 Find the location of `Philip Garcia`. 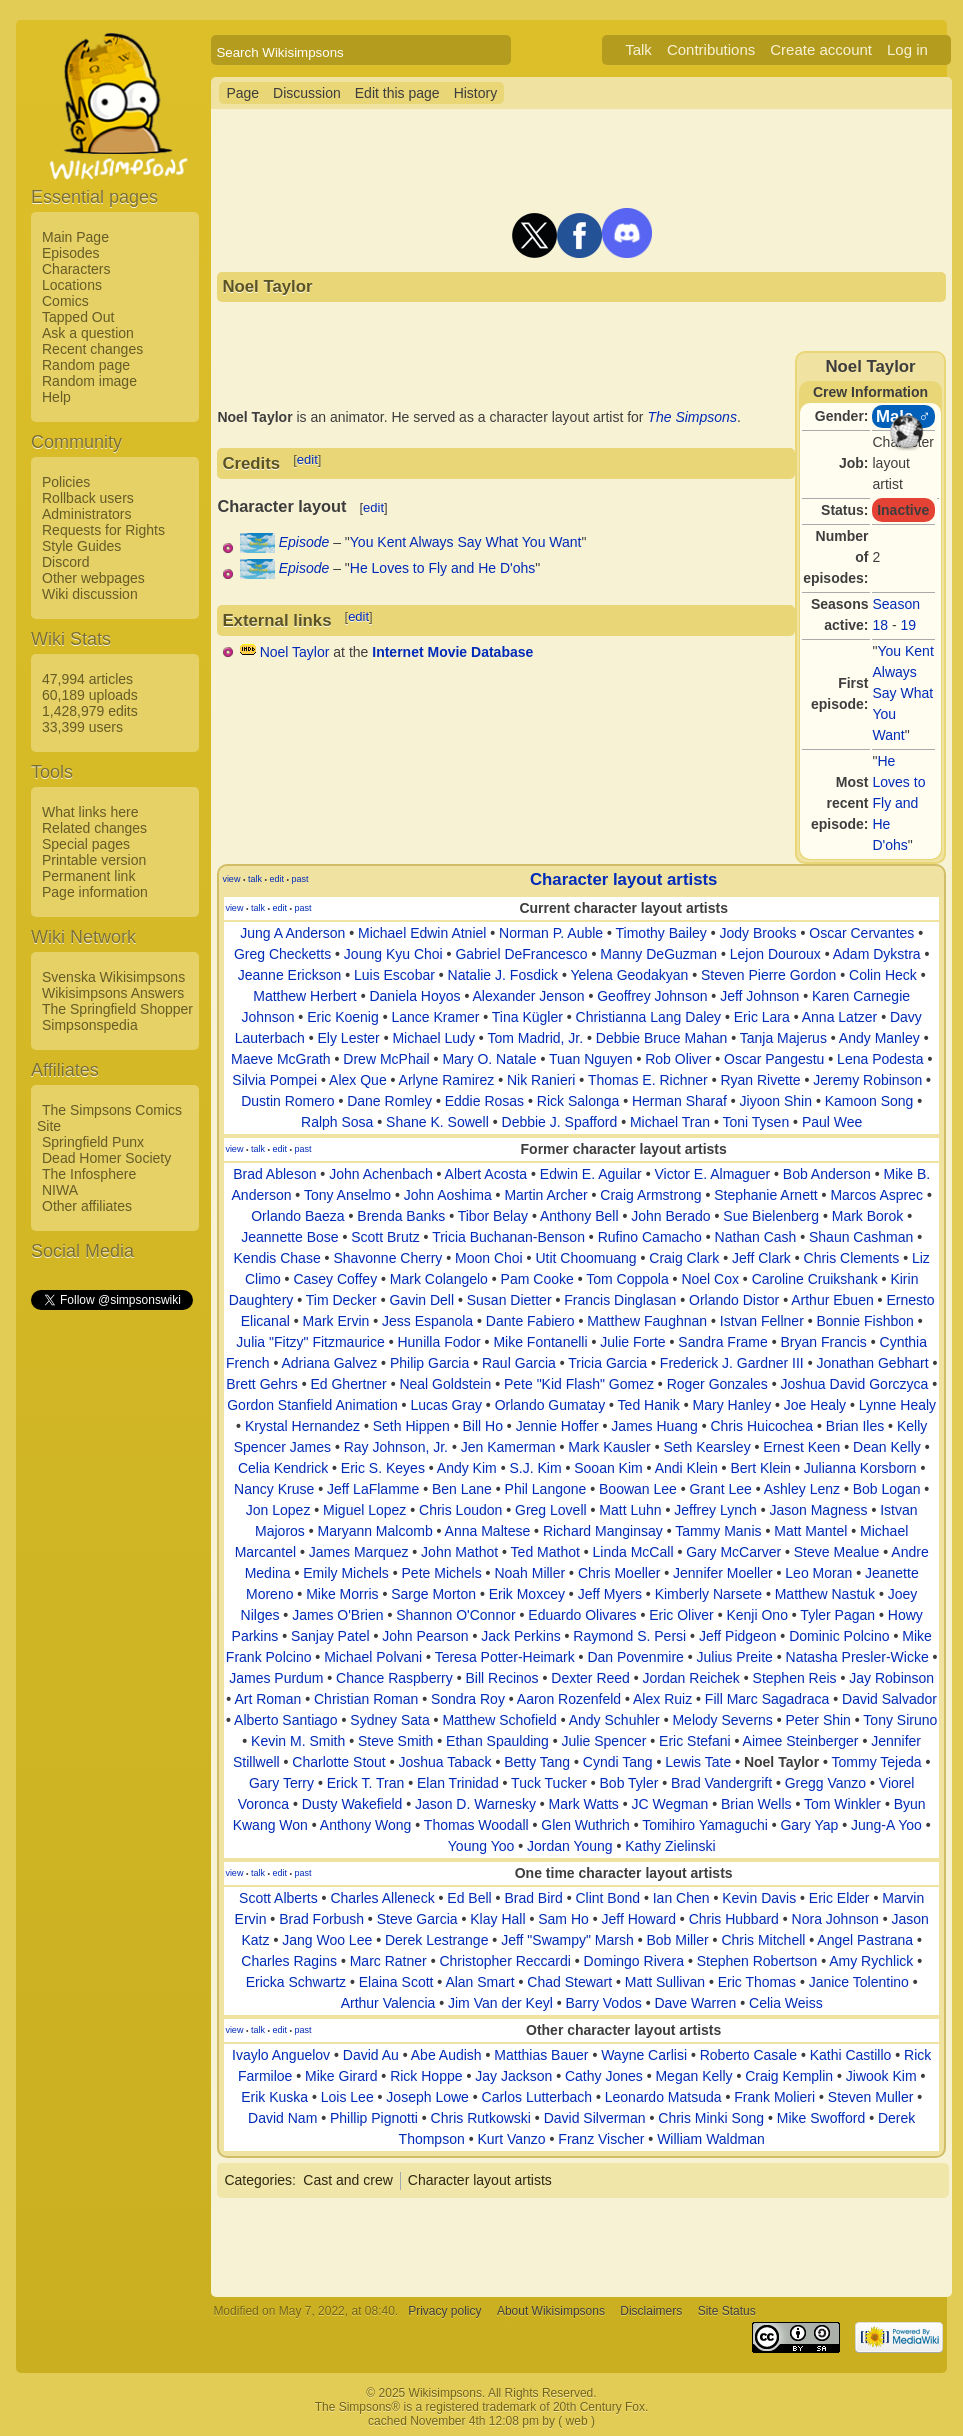

Philip Garcia is located at coordinates (429, 1363).